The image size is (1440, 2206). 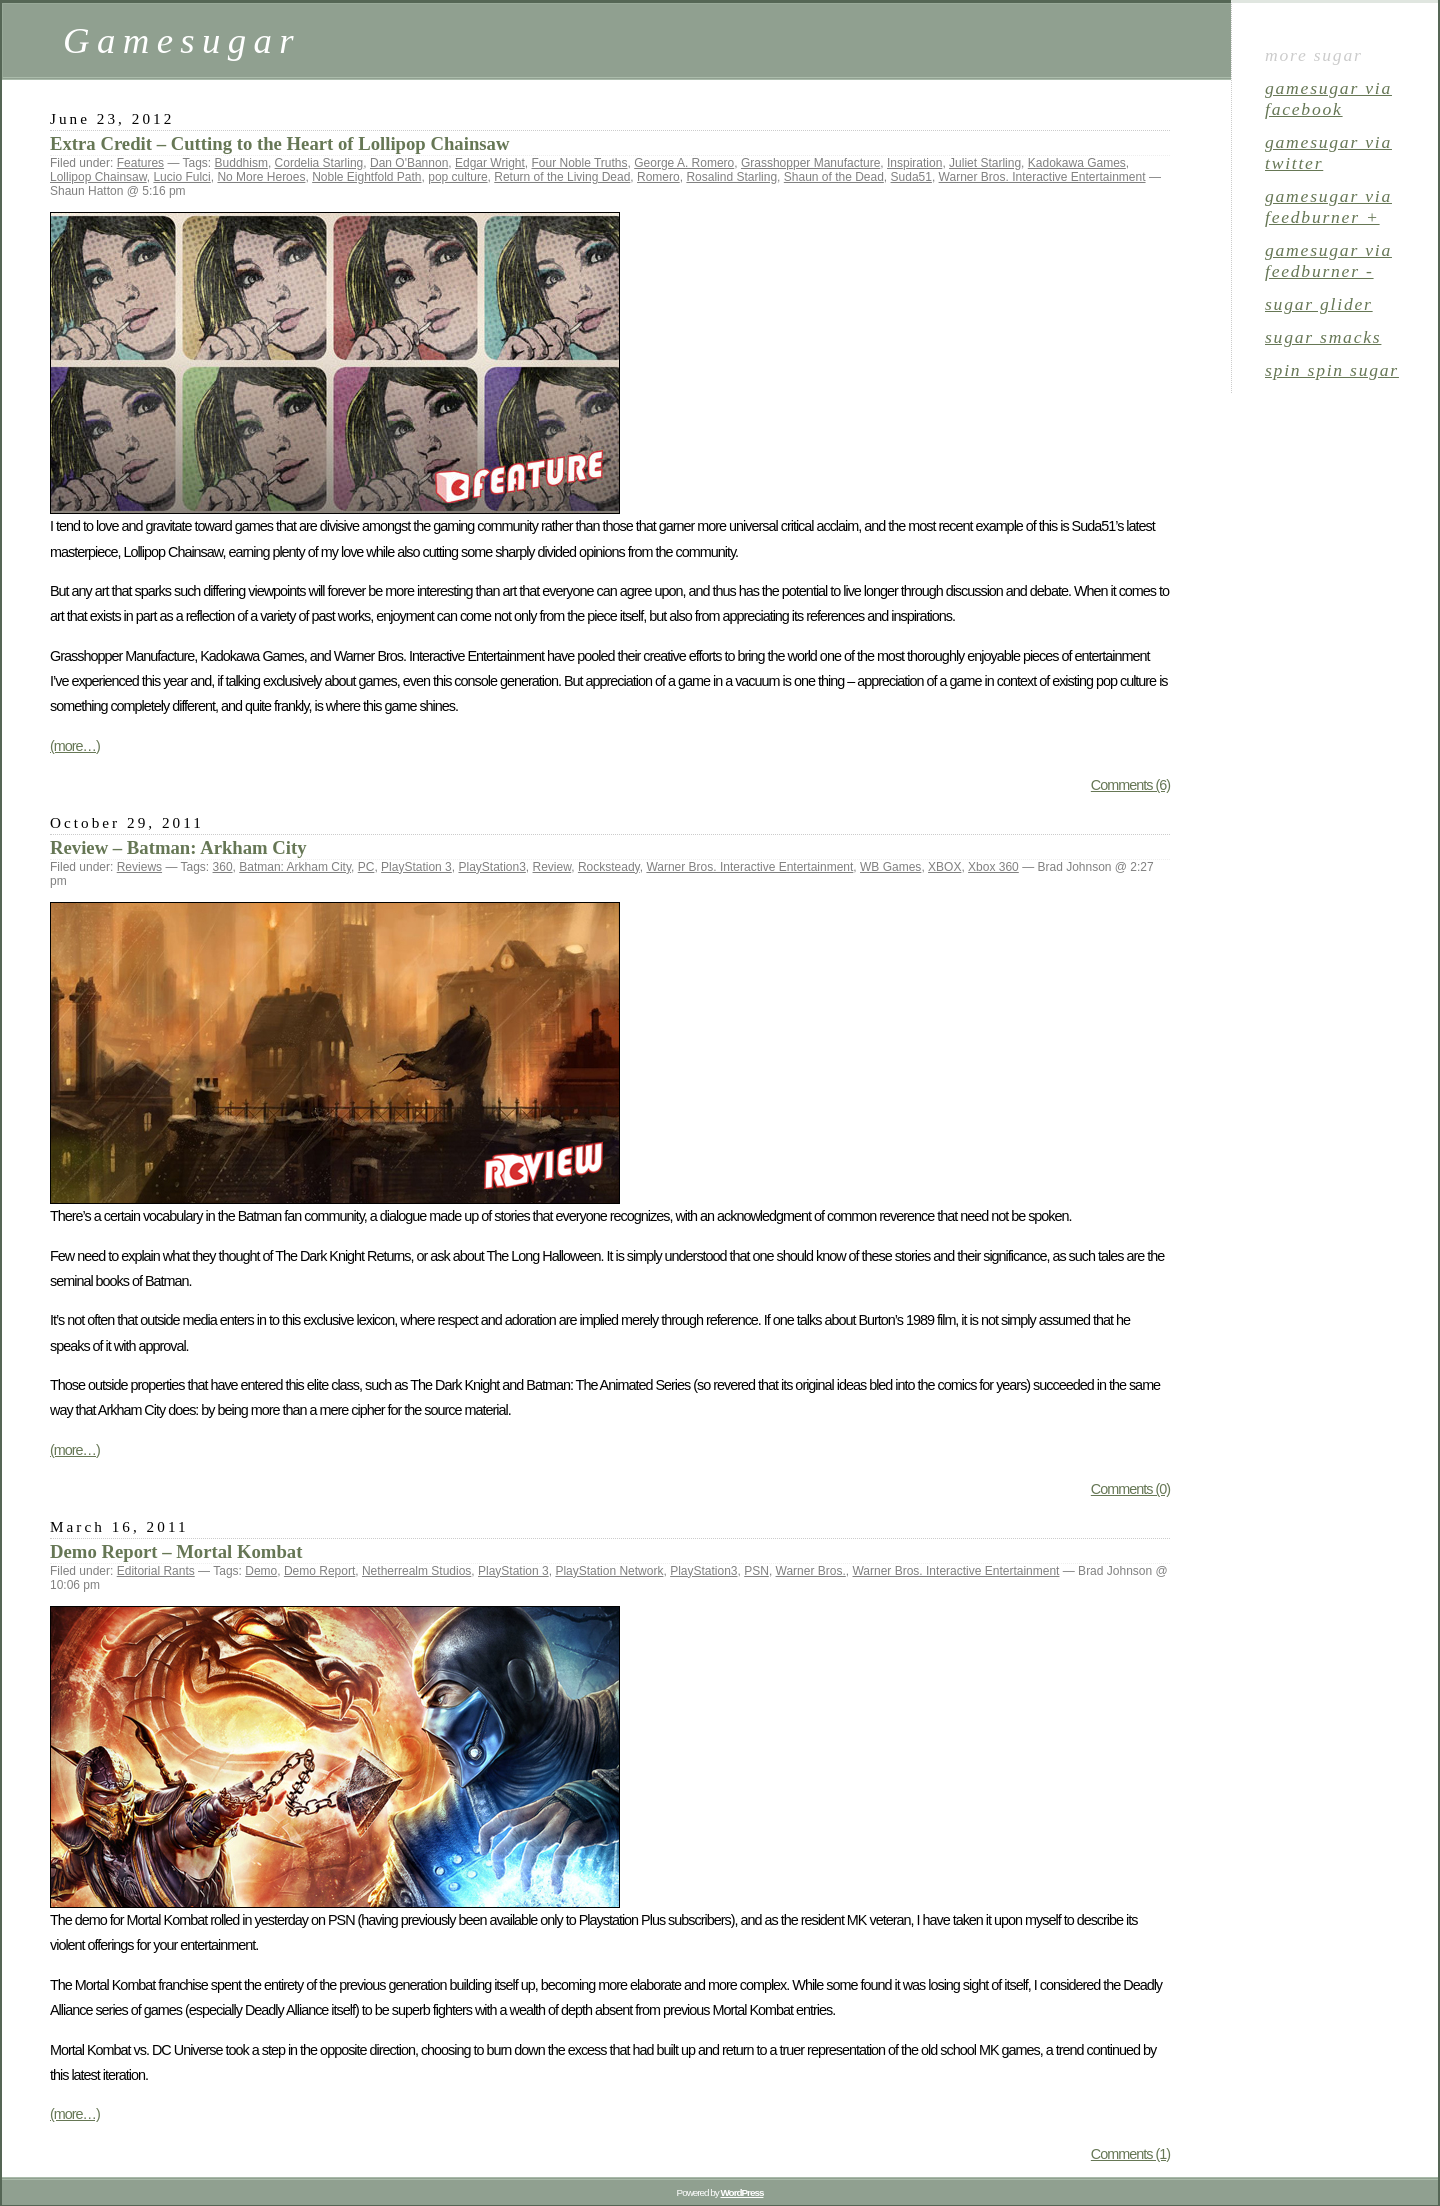 I want to click on Gamesugar, so click(x=182, y=40).